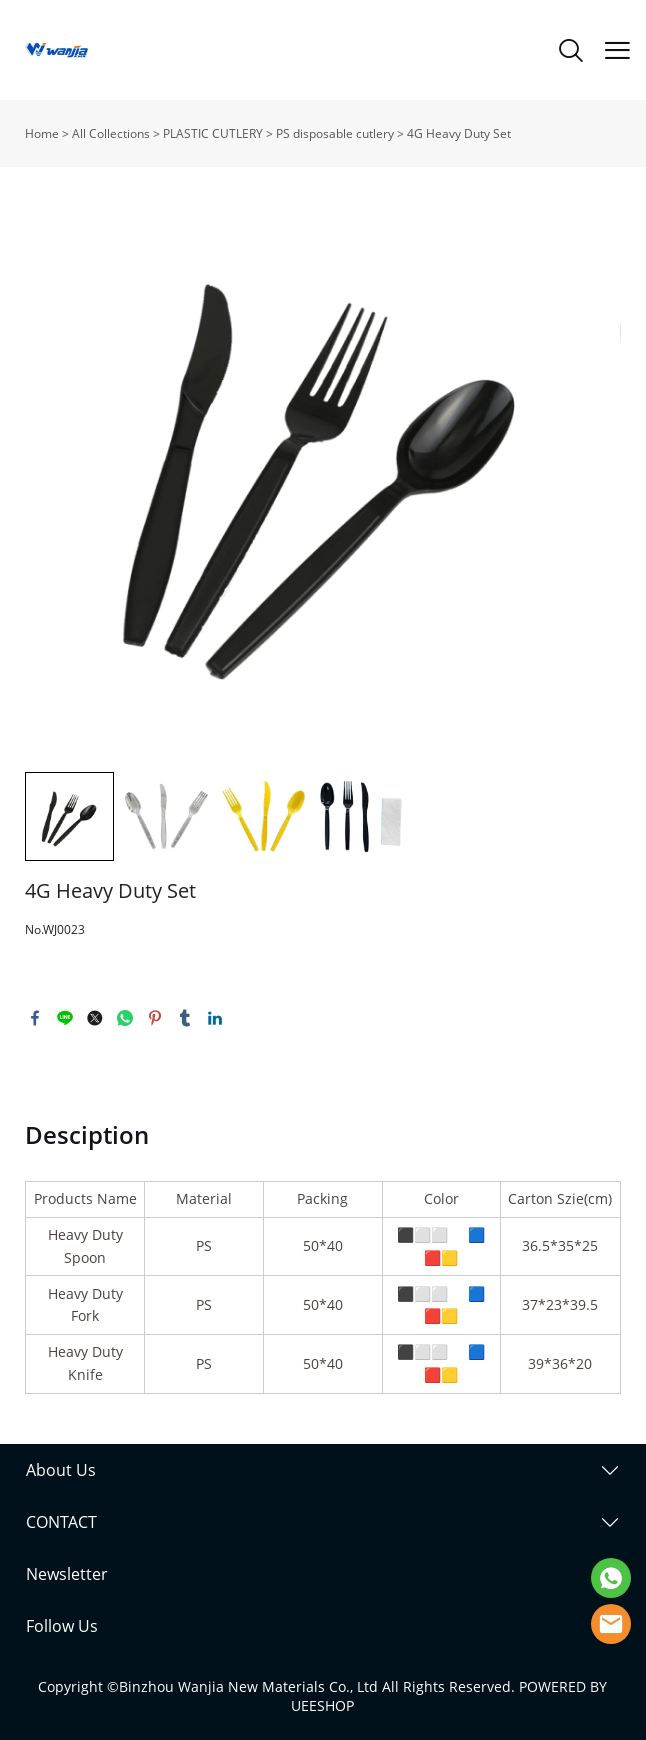 This screenshot has width=646, height=1740. Describe the element at coordinates (95, 1018) in the screenshot. I see `twitter` at that location.